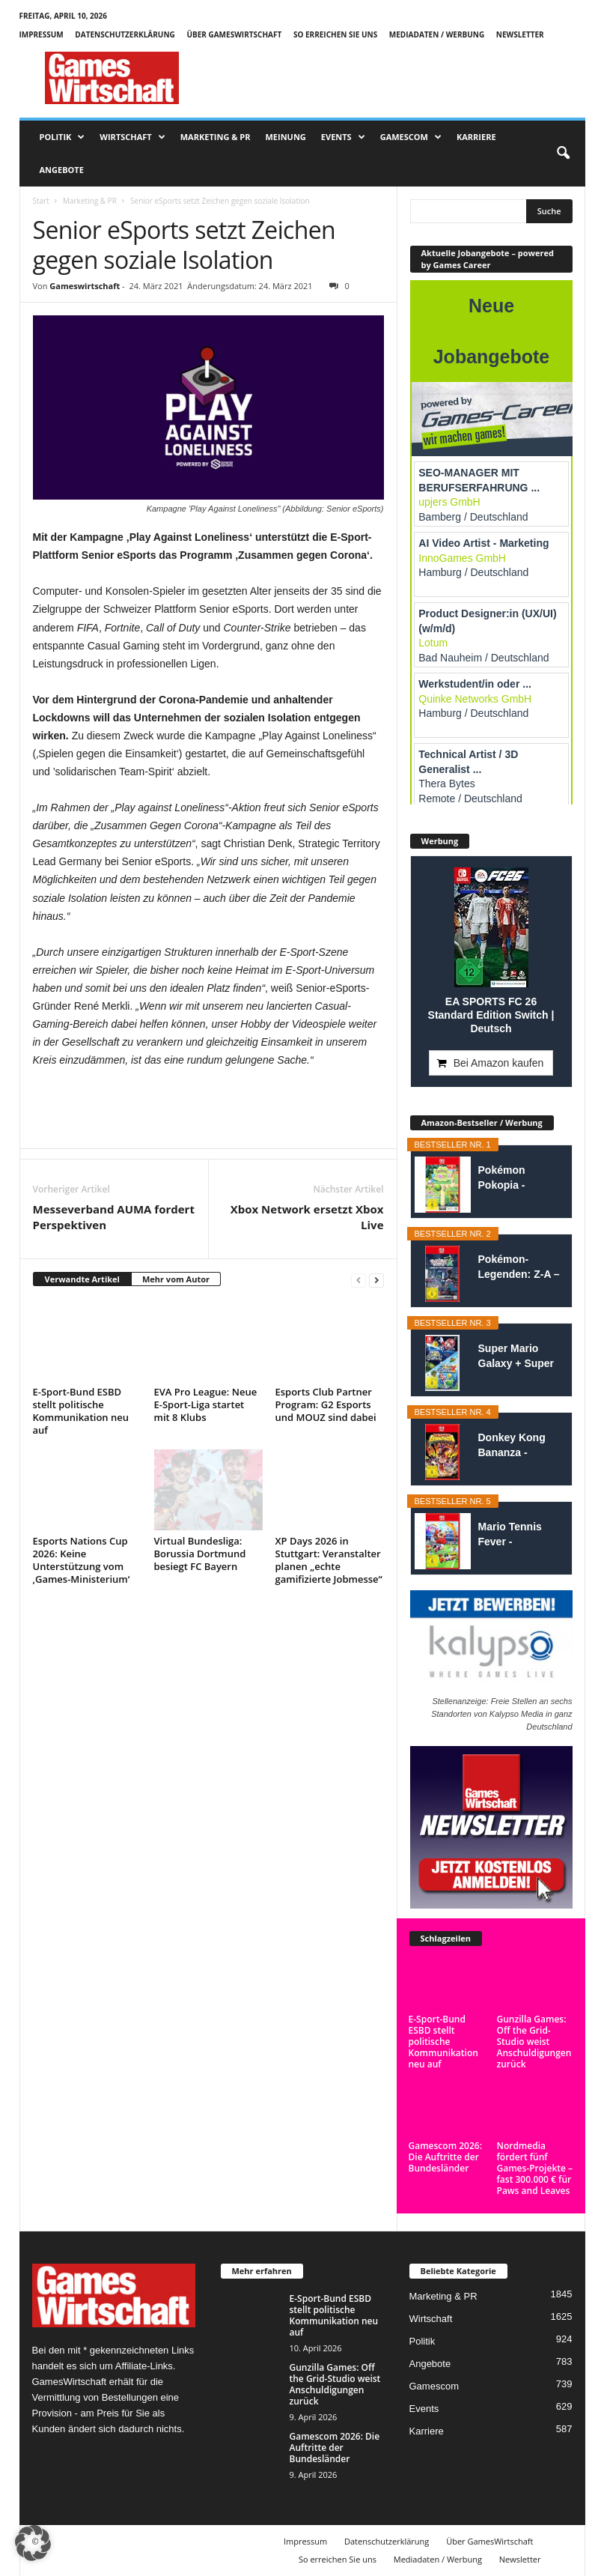 This screenshot has width=604, height=2576. Describe the element at coordinates (491, 1014) in the screenshot. I see `EA SPORTS FC 26 Standard Edition Switch | Deutsch` at that location.